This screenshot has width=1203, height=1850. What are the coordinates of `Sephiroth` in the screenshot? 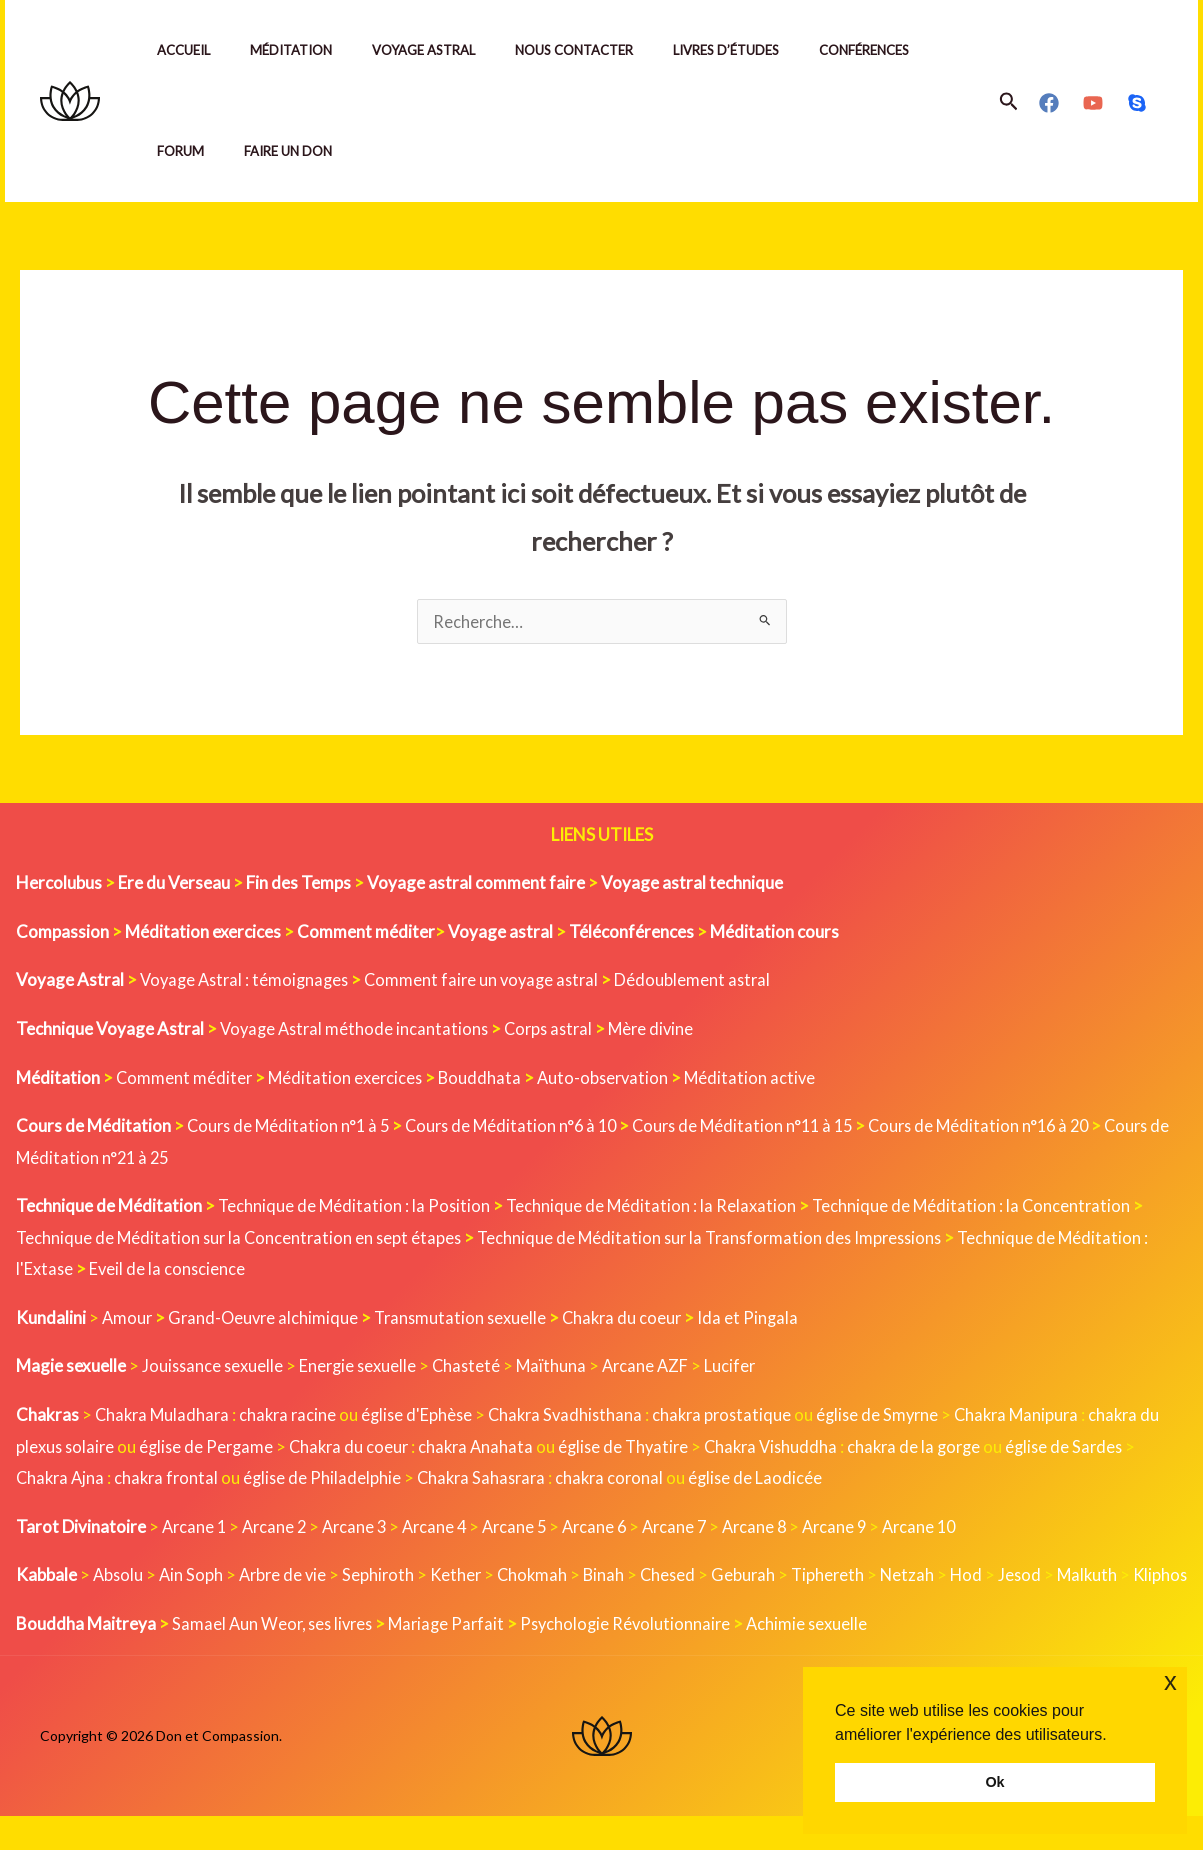 It's located at (385, 1576).